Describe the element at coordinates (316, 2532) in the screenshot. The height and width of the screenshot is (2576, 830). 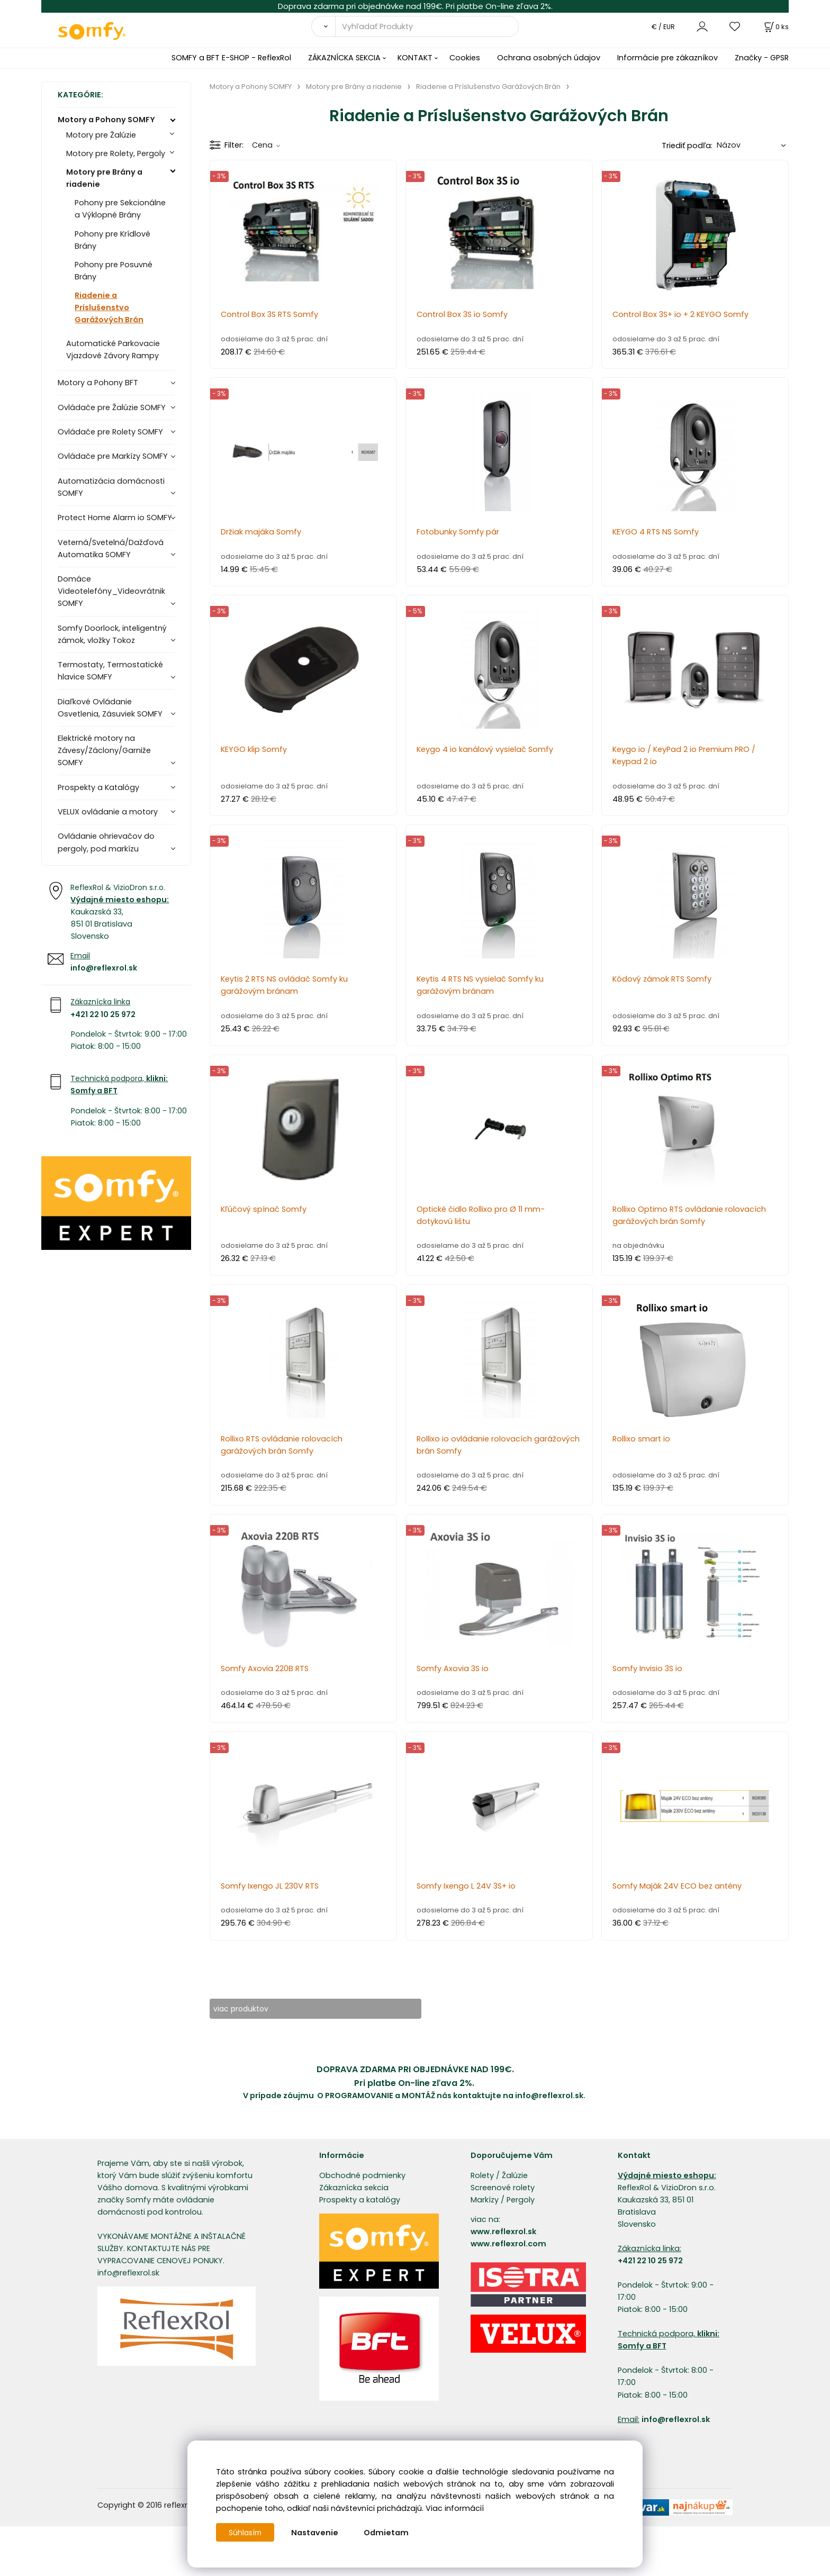
I see `Nastavenie` at that location.